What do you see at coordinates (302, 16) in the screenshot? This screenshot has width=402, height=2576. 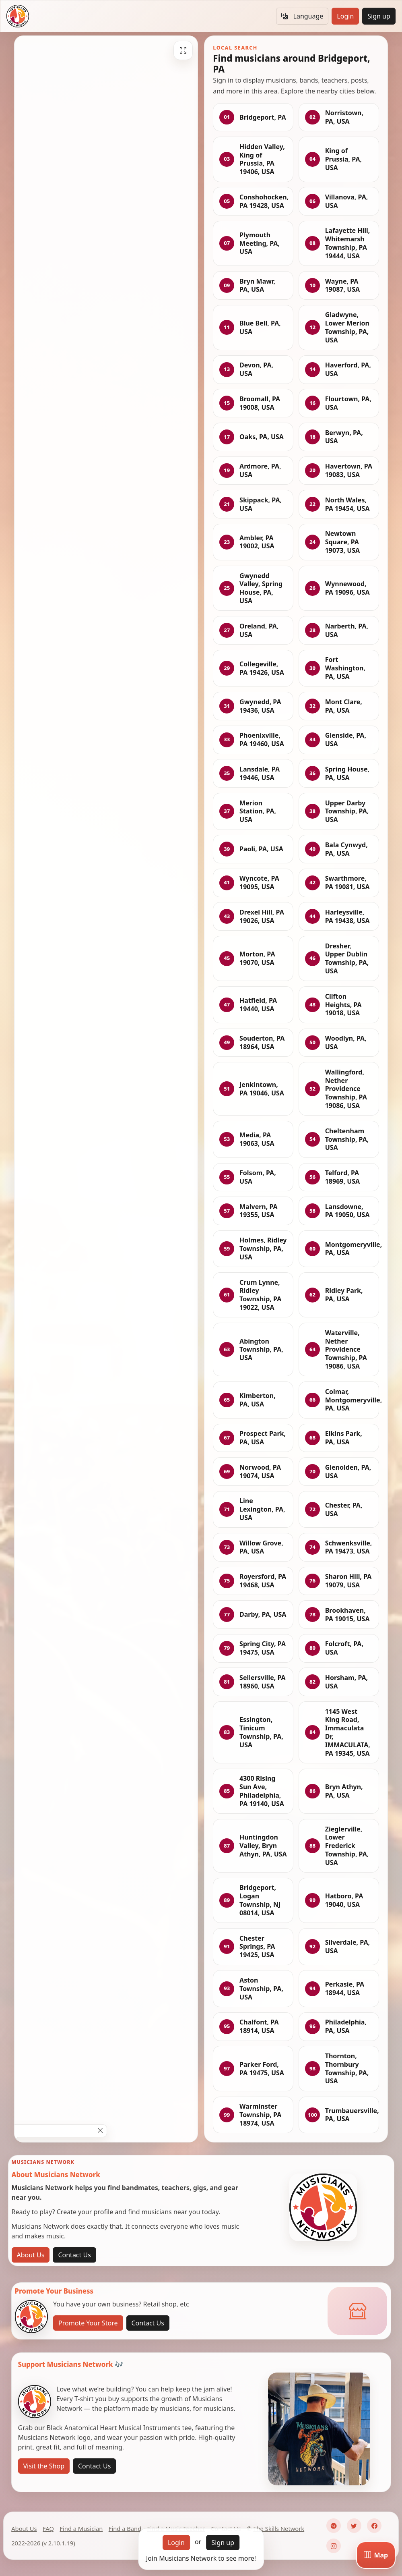 I see `Language` at bounding box center [302, 16].